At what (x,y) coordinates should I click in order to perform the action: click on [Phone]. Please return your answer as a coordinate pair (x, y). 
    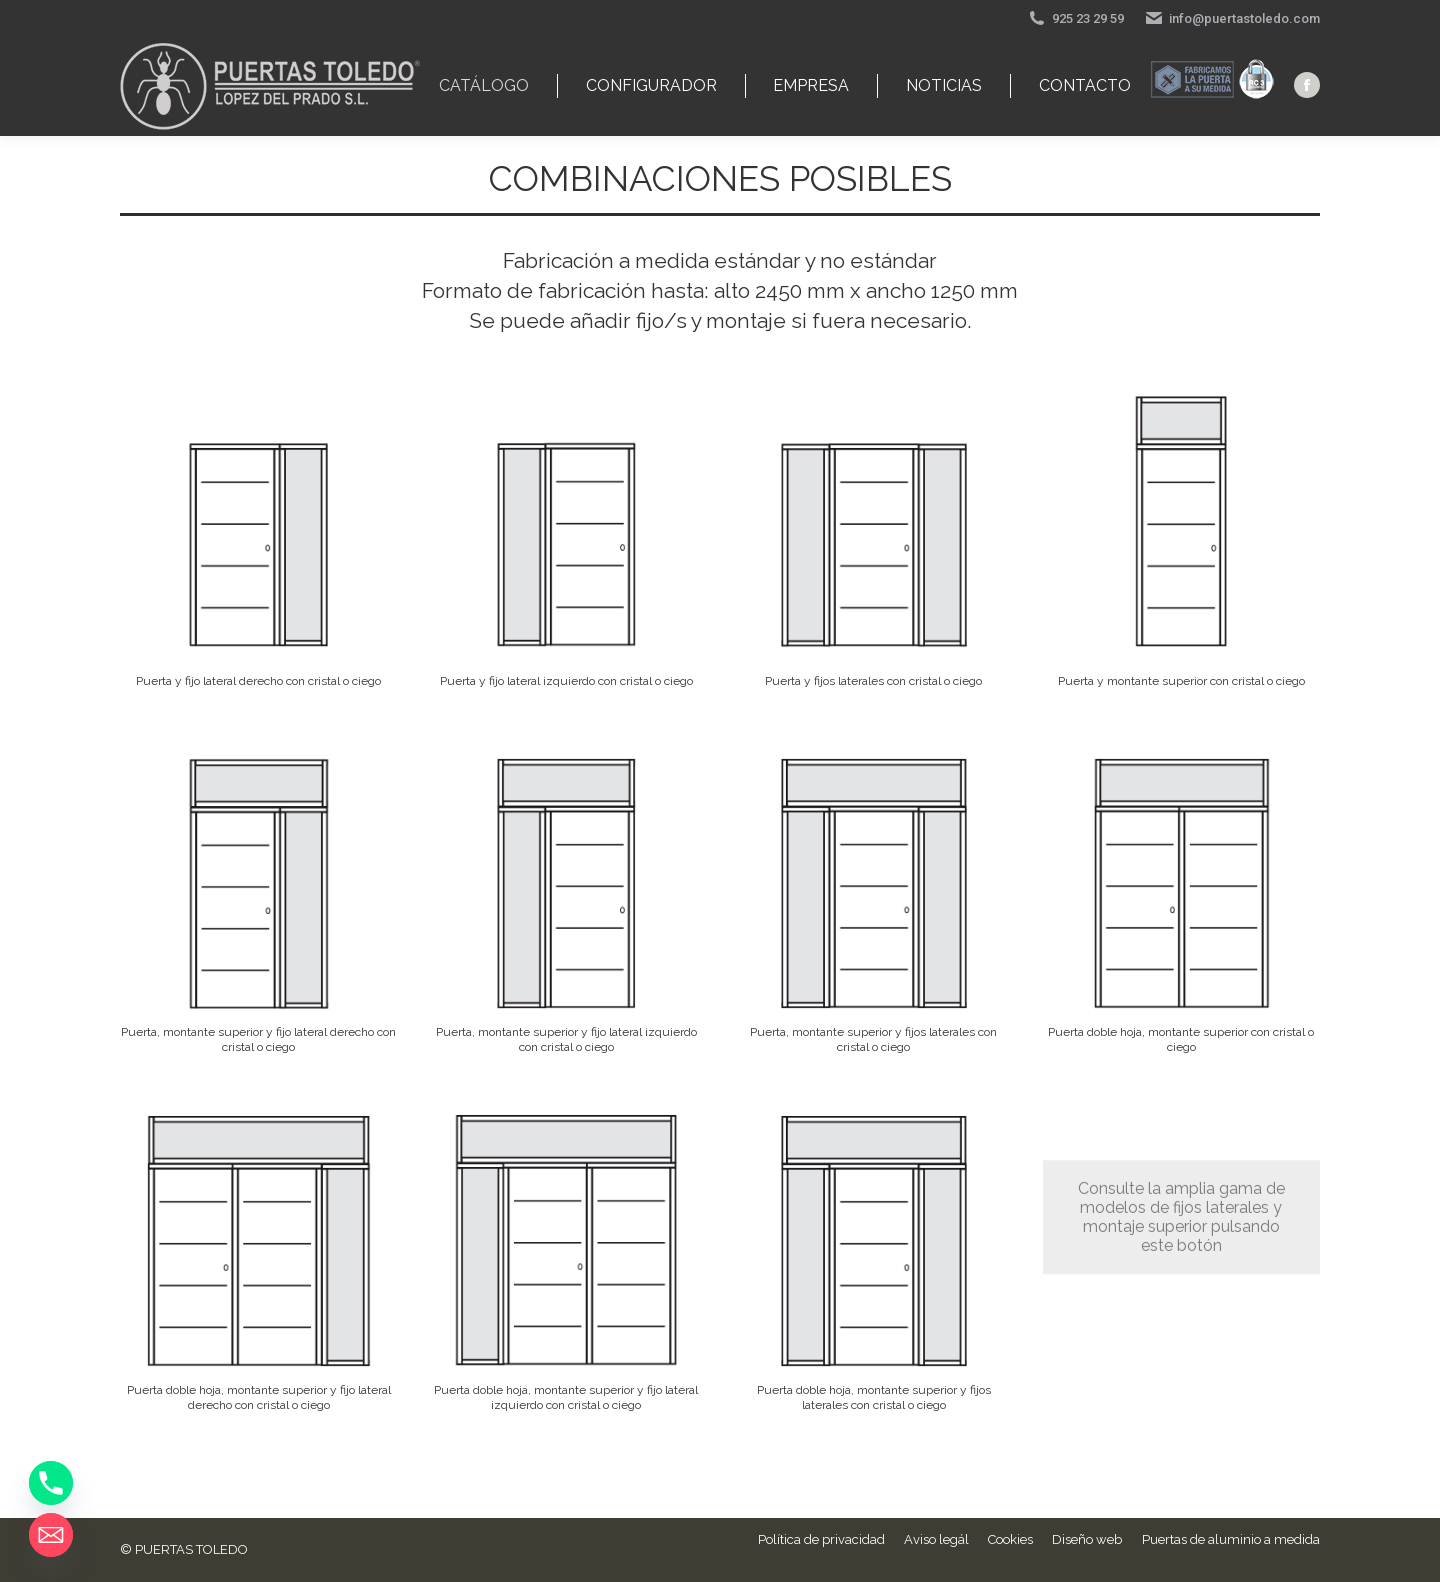
    Looking at the image, I should click on (51, 1483).